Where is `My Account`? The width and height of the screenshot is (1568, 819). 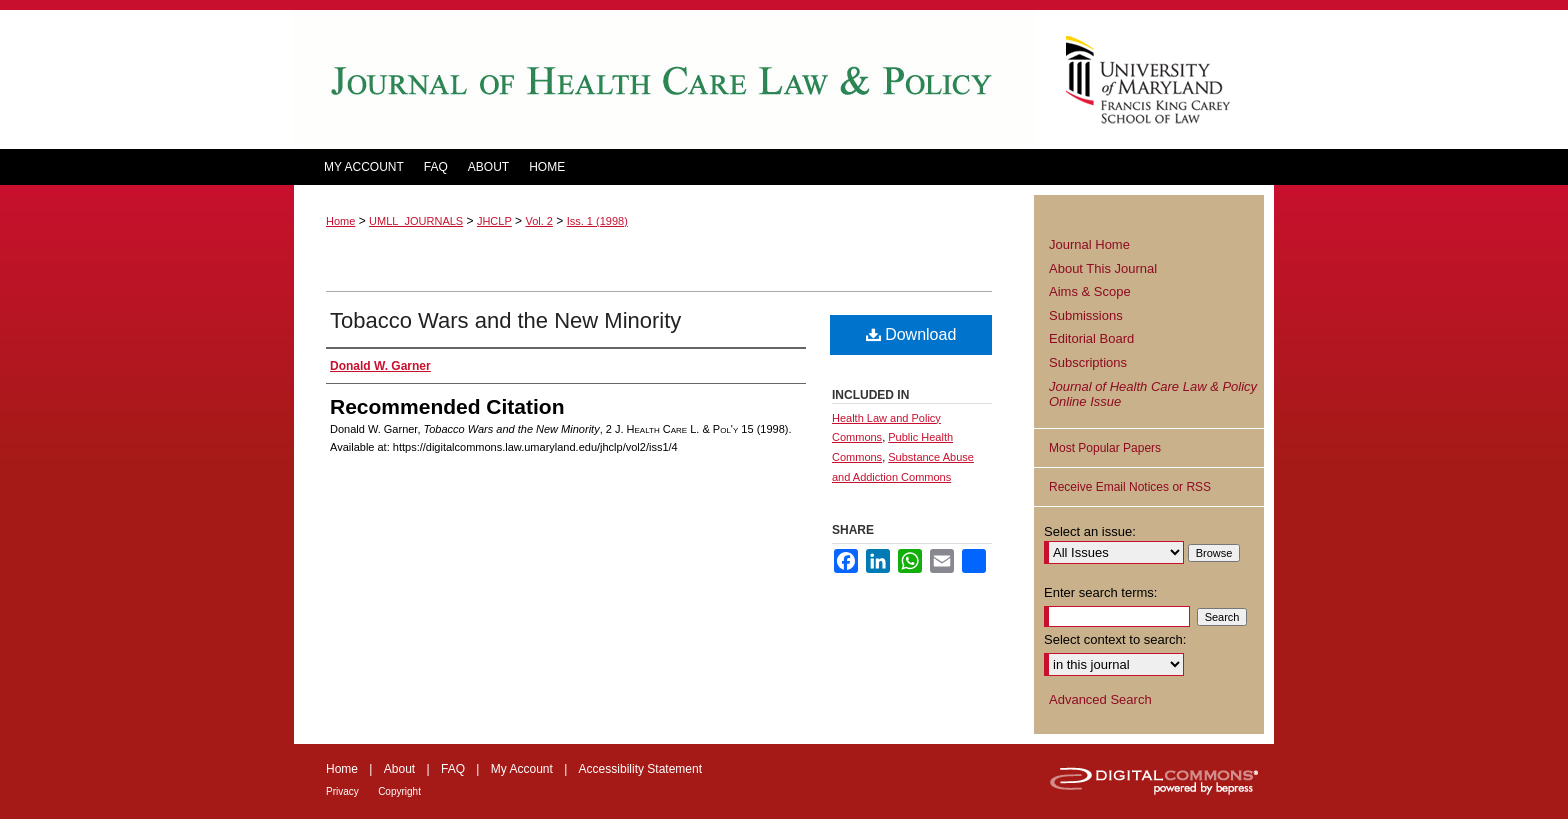
My Account is located at coordinates (522, 769).